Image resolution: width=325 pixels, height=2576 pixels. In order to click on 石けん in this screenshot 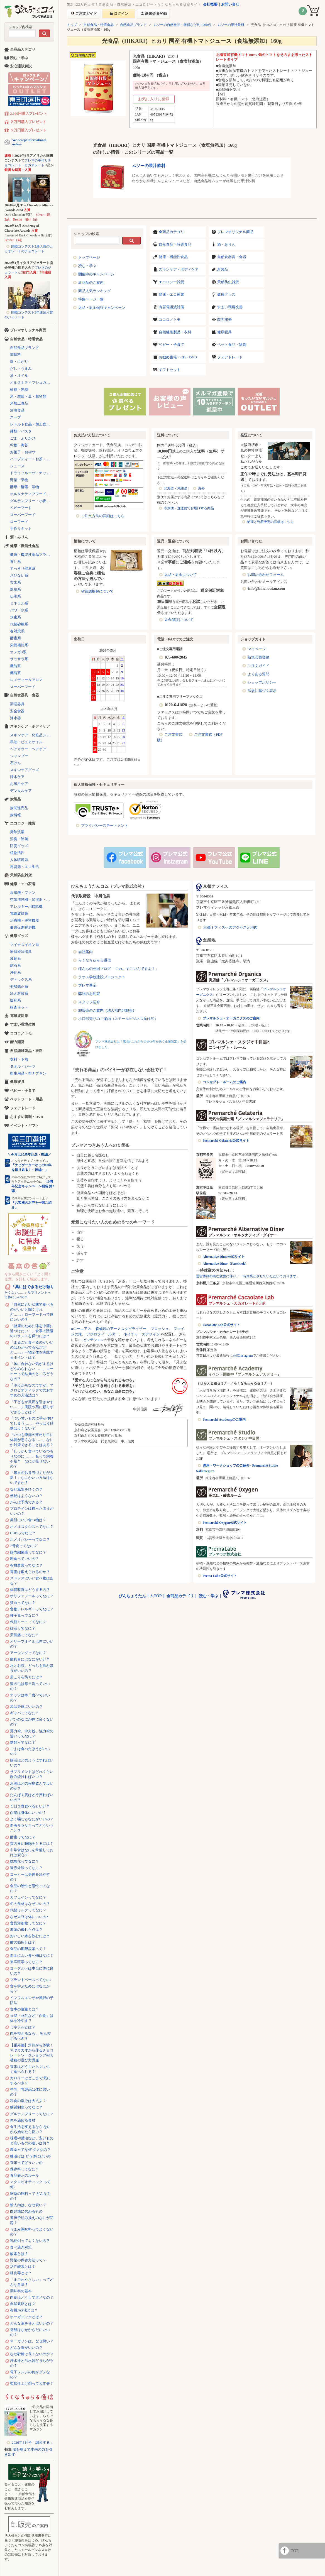, I will do `click(15, 763)`.